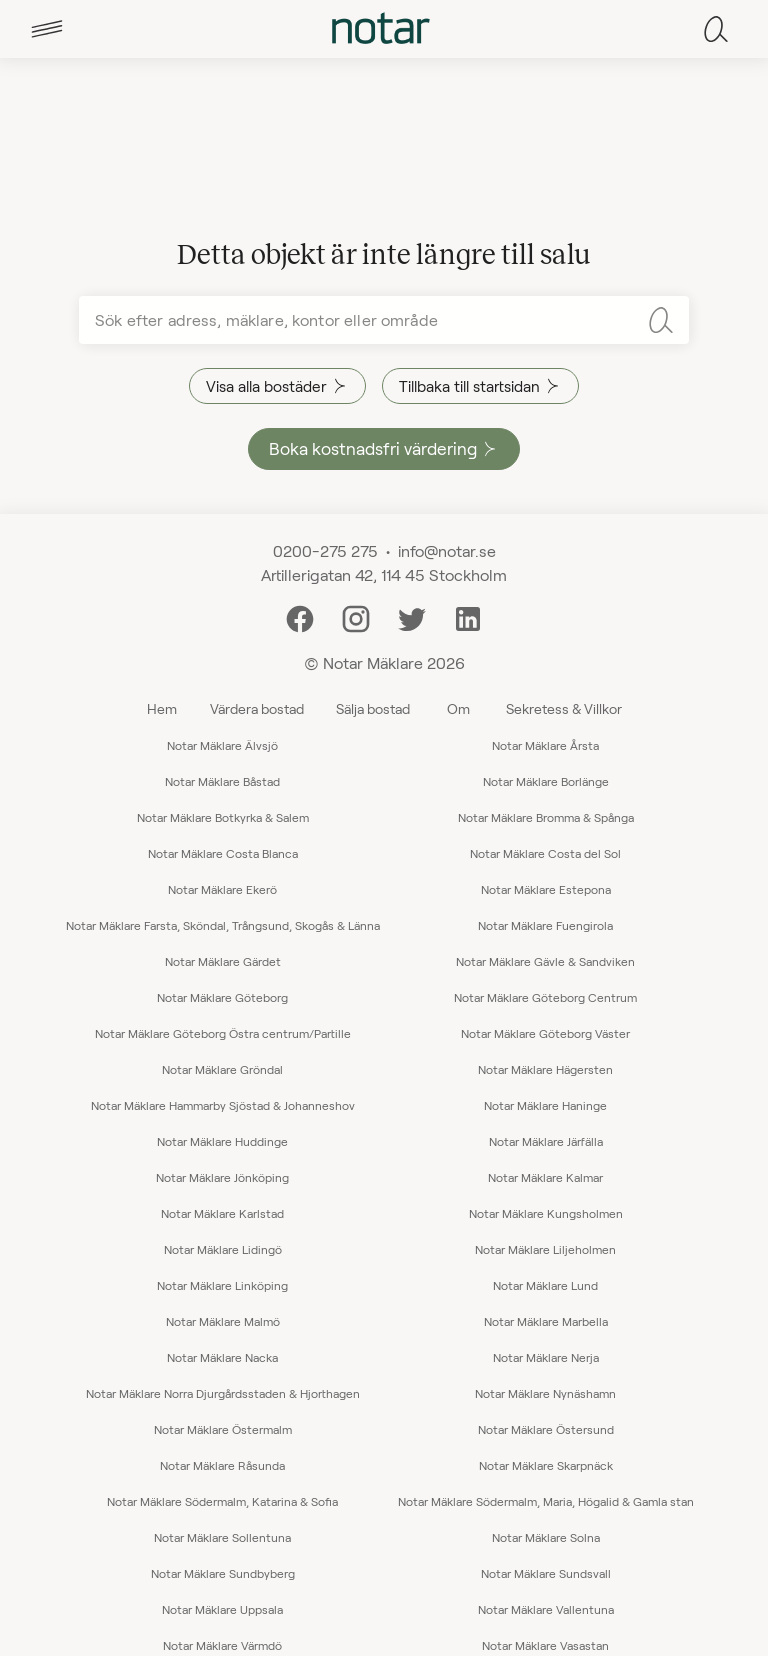 The height and width of the screenshot is (1656, 768). What do you see at coordinates (223, 1393) in the screenshot?
I see `Notar Mäklare Norra Djurgårdsstaden & Hjorthagen` at bounding box center [223, 1393].